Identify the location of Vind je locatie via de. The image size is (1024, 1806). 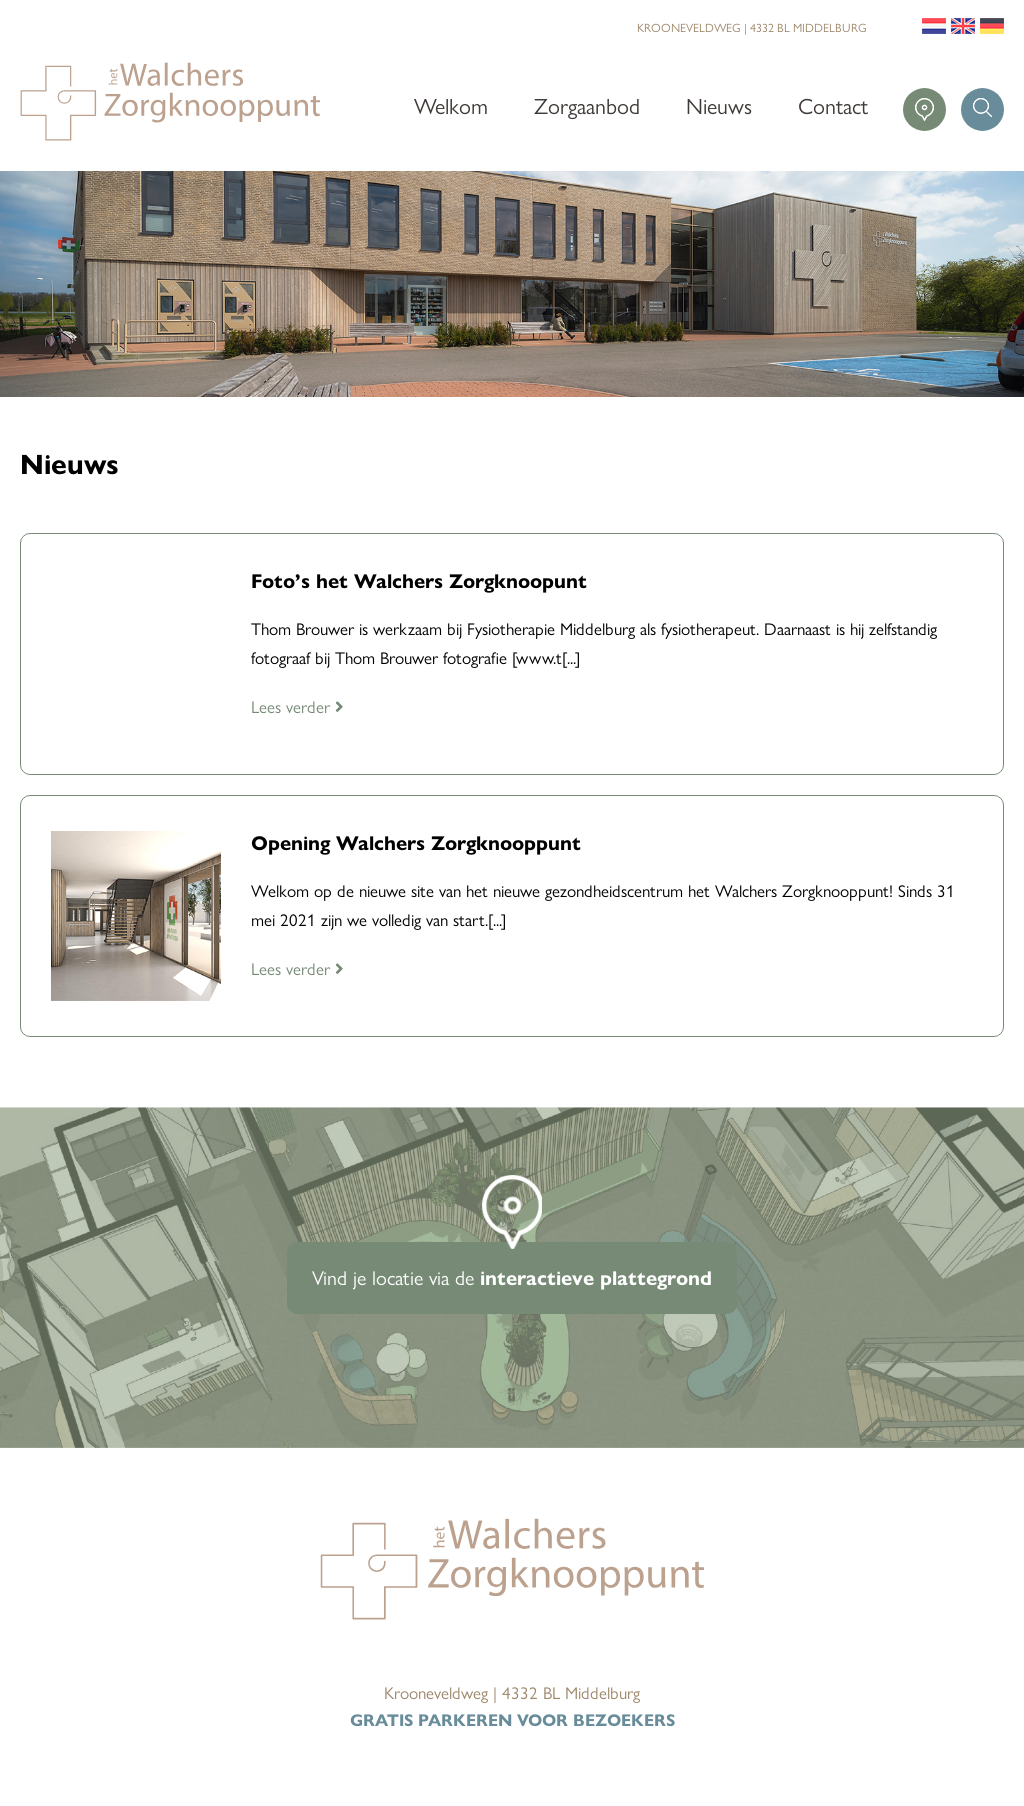
(512, 1276).